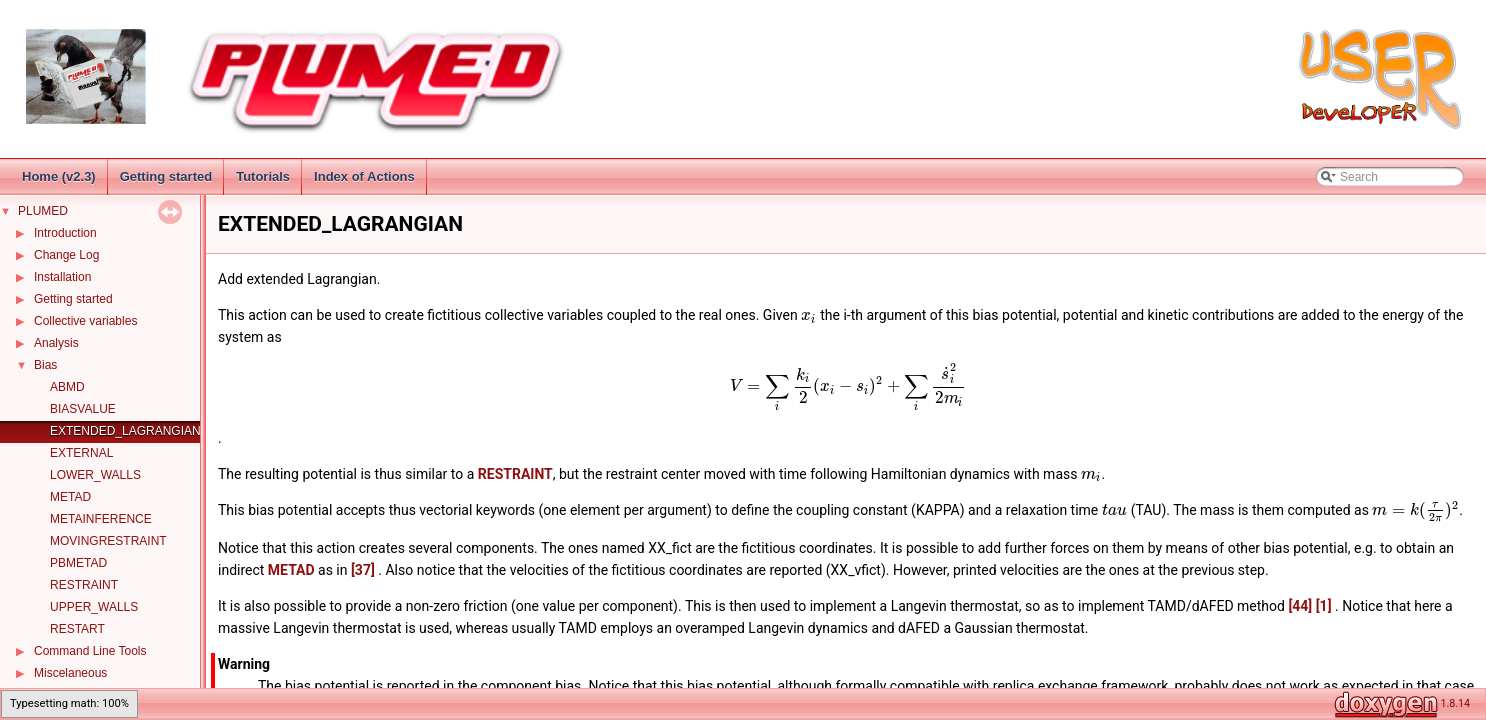  Describe the element at coordinates (43, 211) in the screenshot. I see `PLUMED` at that location.